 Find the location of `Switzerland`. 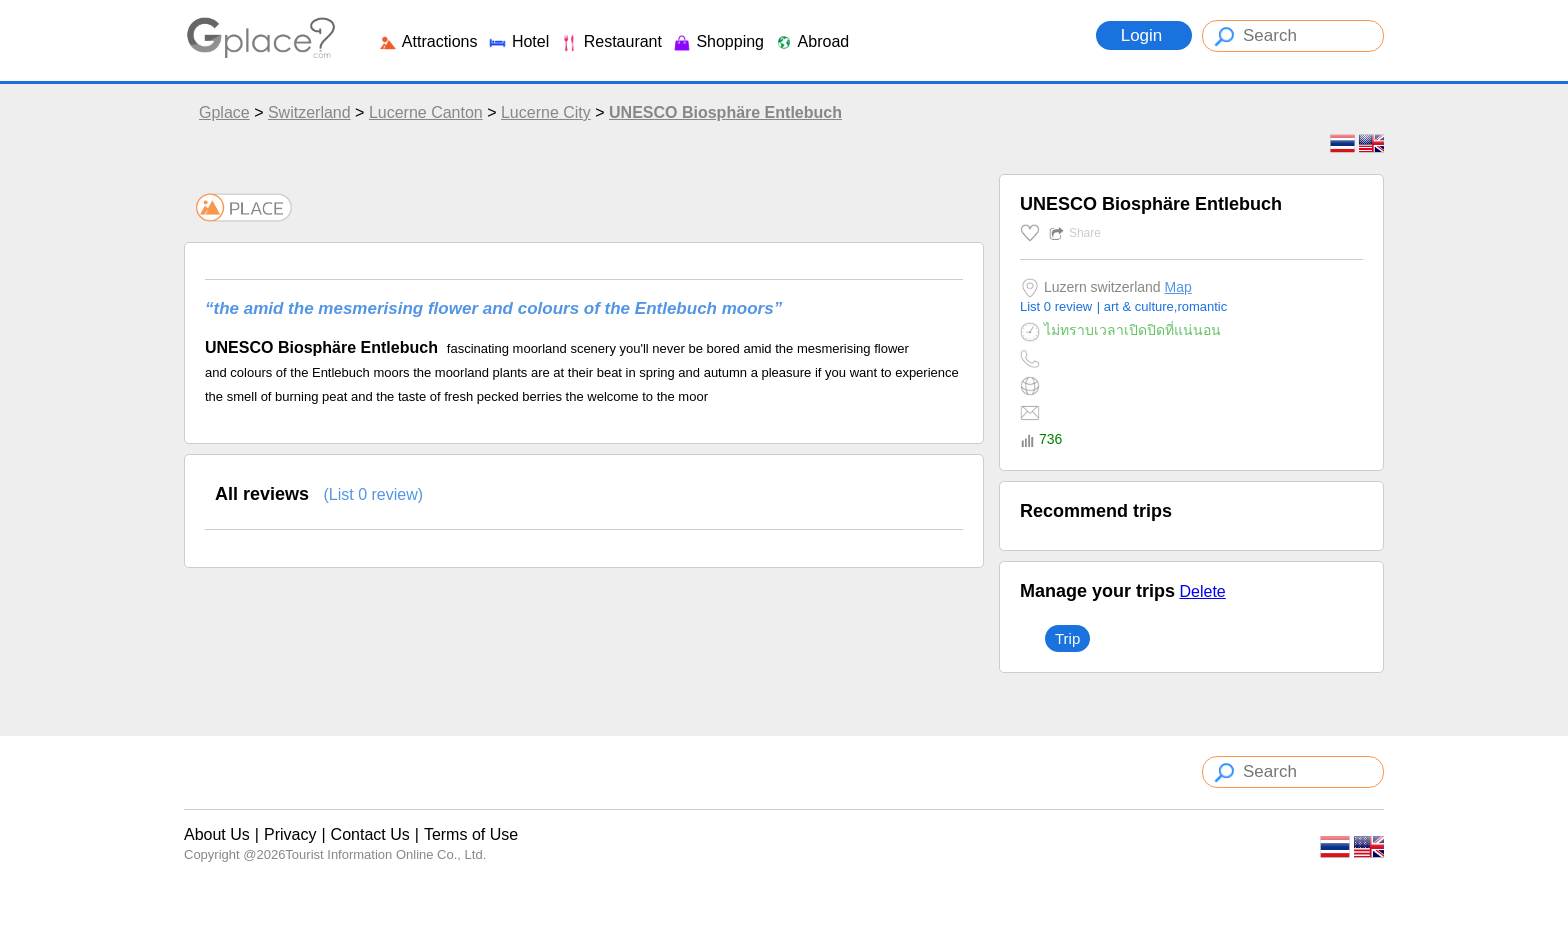

Switzerland is located at coordinates (309, 112).